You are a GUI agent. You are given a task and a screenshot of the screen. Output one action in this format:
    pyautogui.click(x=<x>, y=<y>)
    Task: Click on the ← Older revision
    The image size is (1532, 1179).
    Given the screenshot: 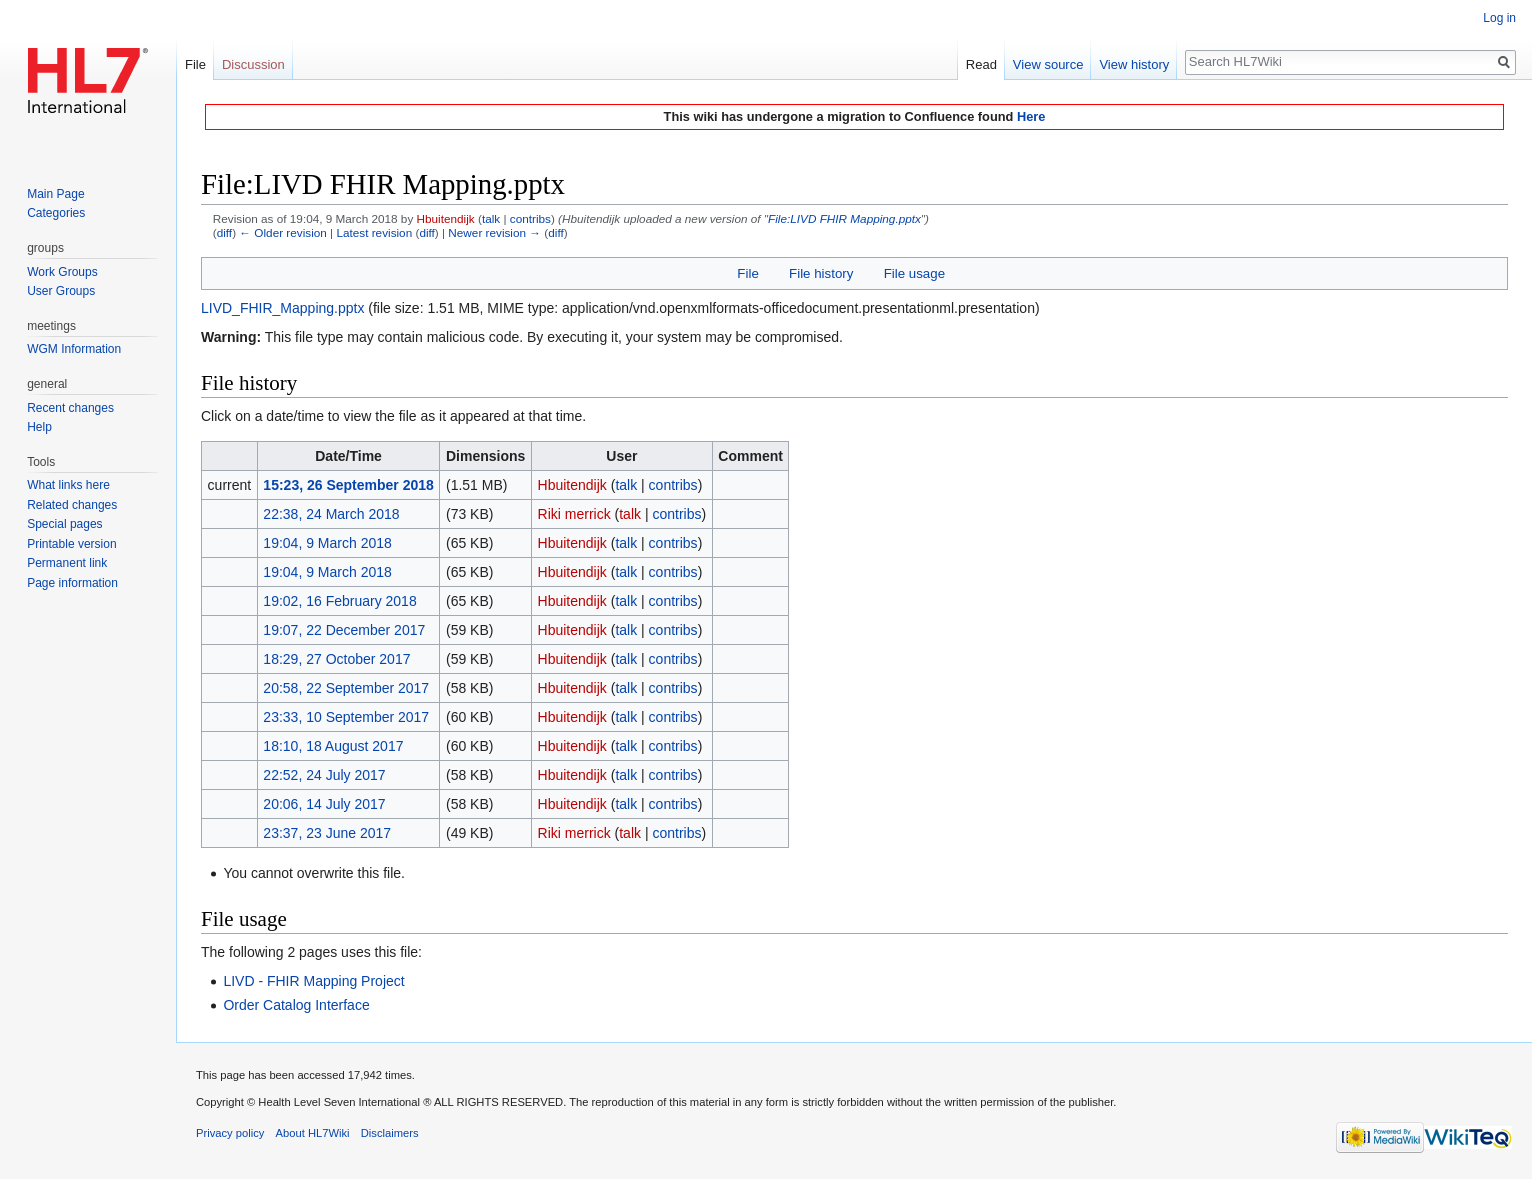 What is the action you would take?
    pyautogui.click(x=283, y=232)
    